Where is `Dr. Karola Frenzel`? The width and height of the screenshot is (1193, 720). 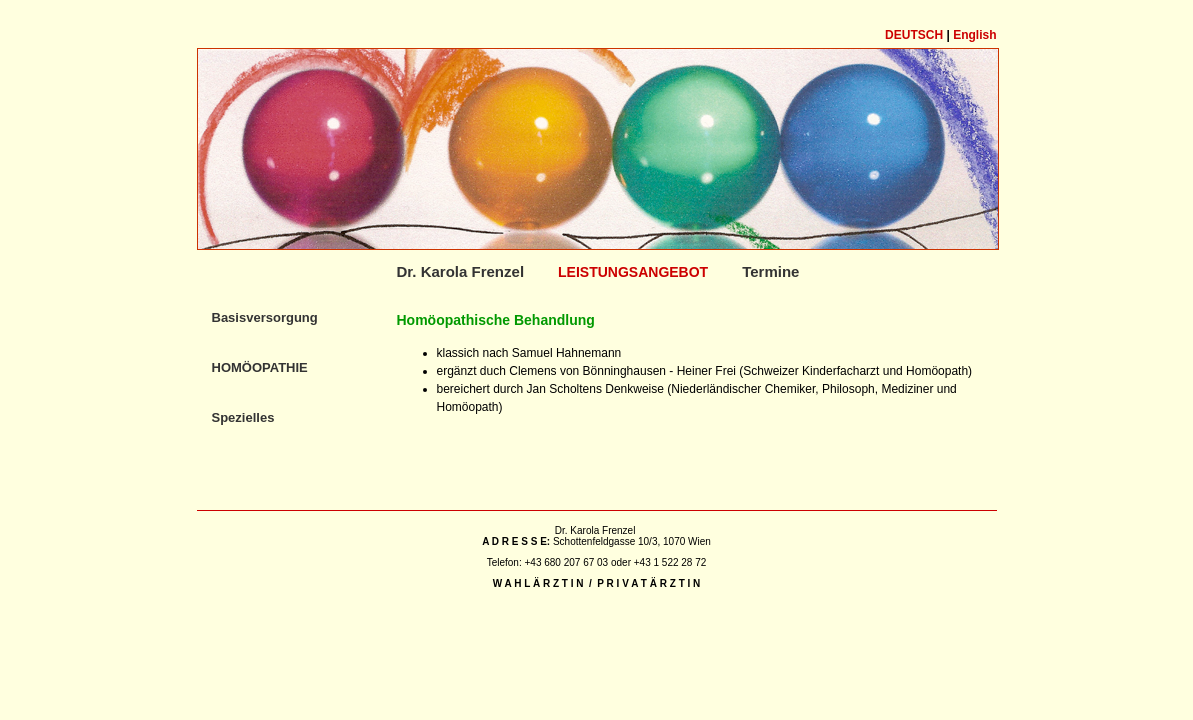
Dr. Karola Frenzel is located at coordinates (461, 271).